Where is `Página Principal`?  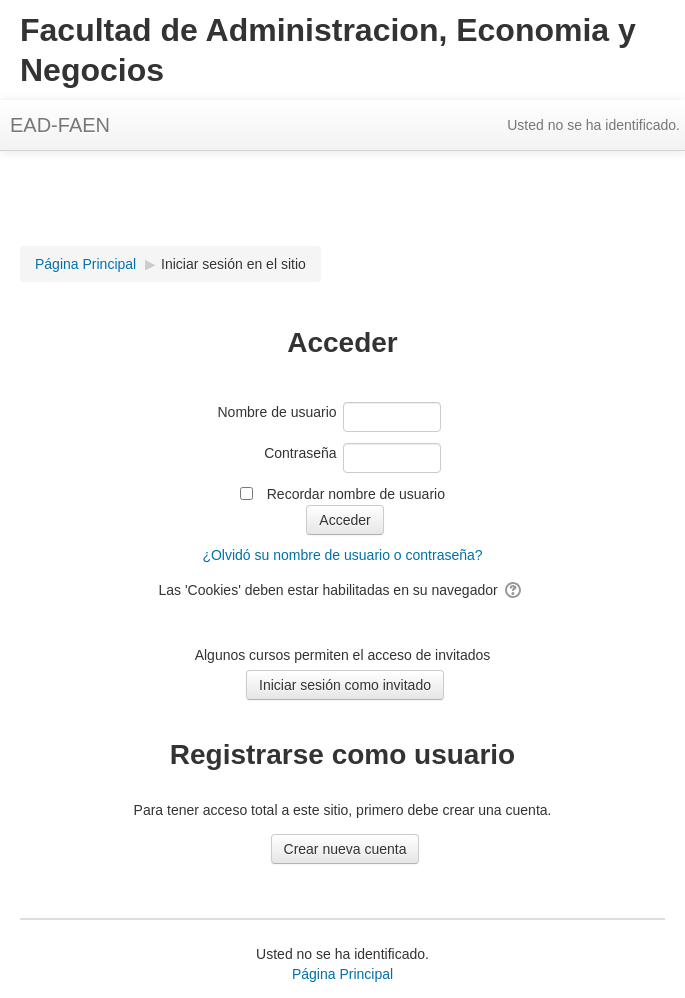
Página Principal is located at coordinates (342, 974).